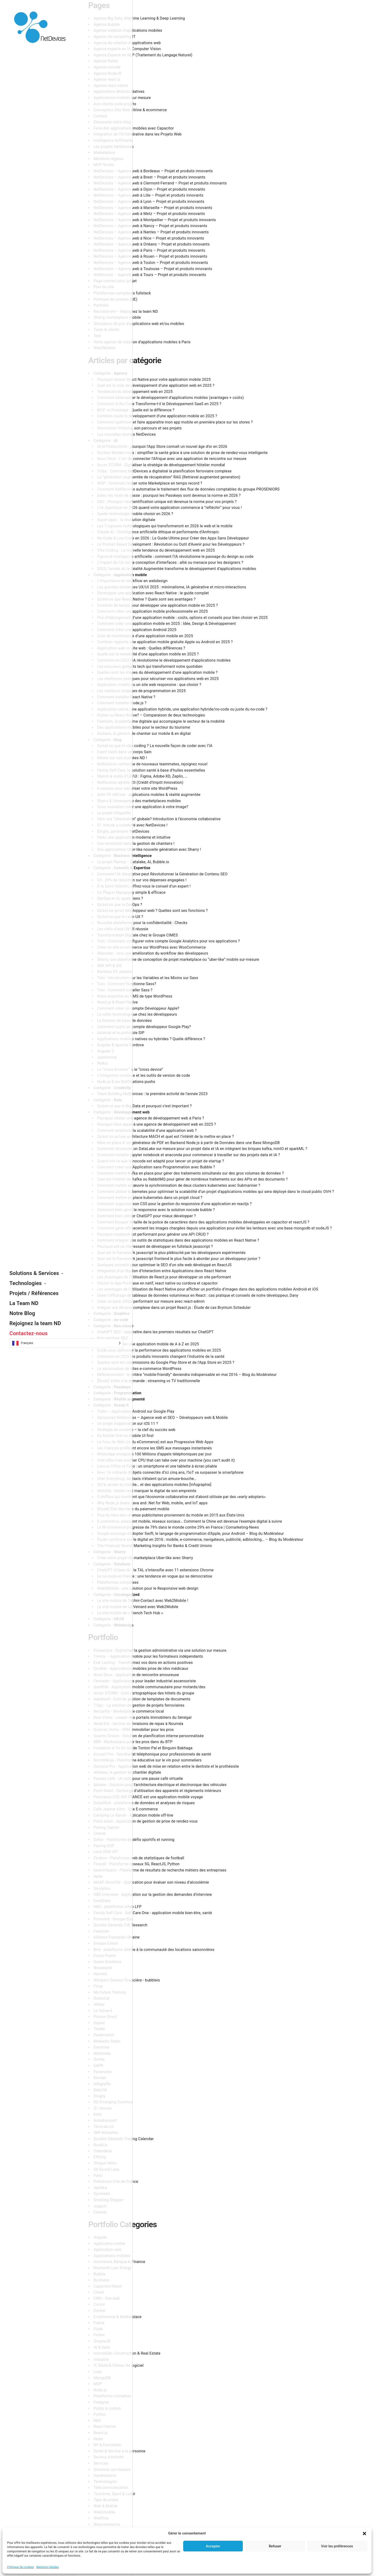 The width and height of the screenshot is (374, 2576). What do you see at coordinates (152, 953) in the screenshot?
I see `Atlassian : vers une amélioration du workflow des développeurs` at bounding box center [152, 953].